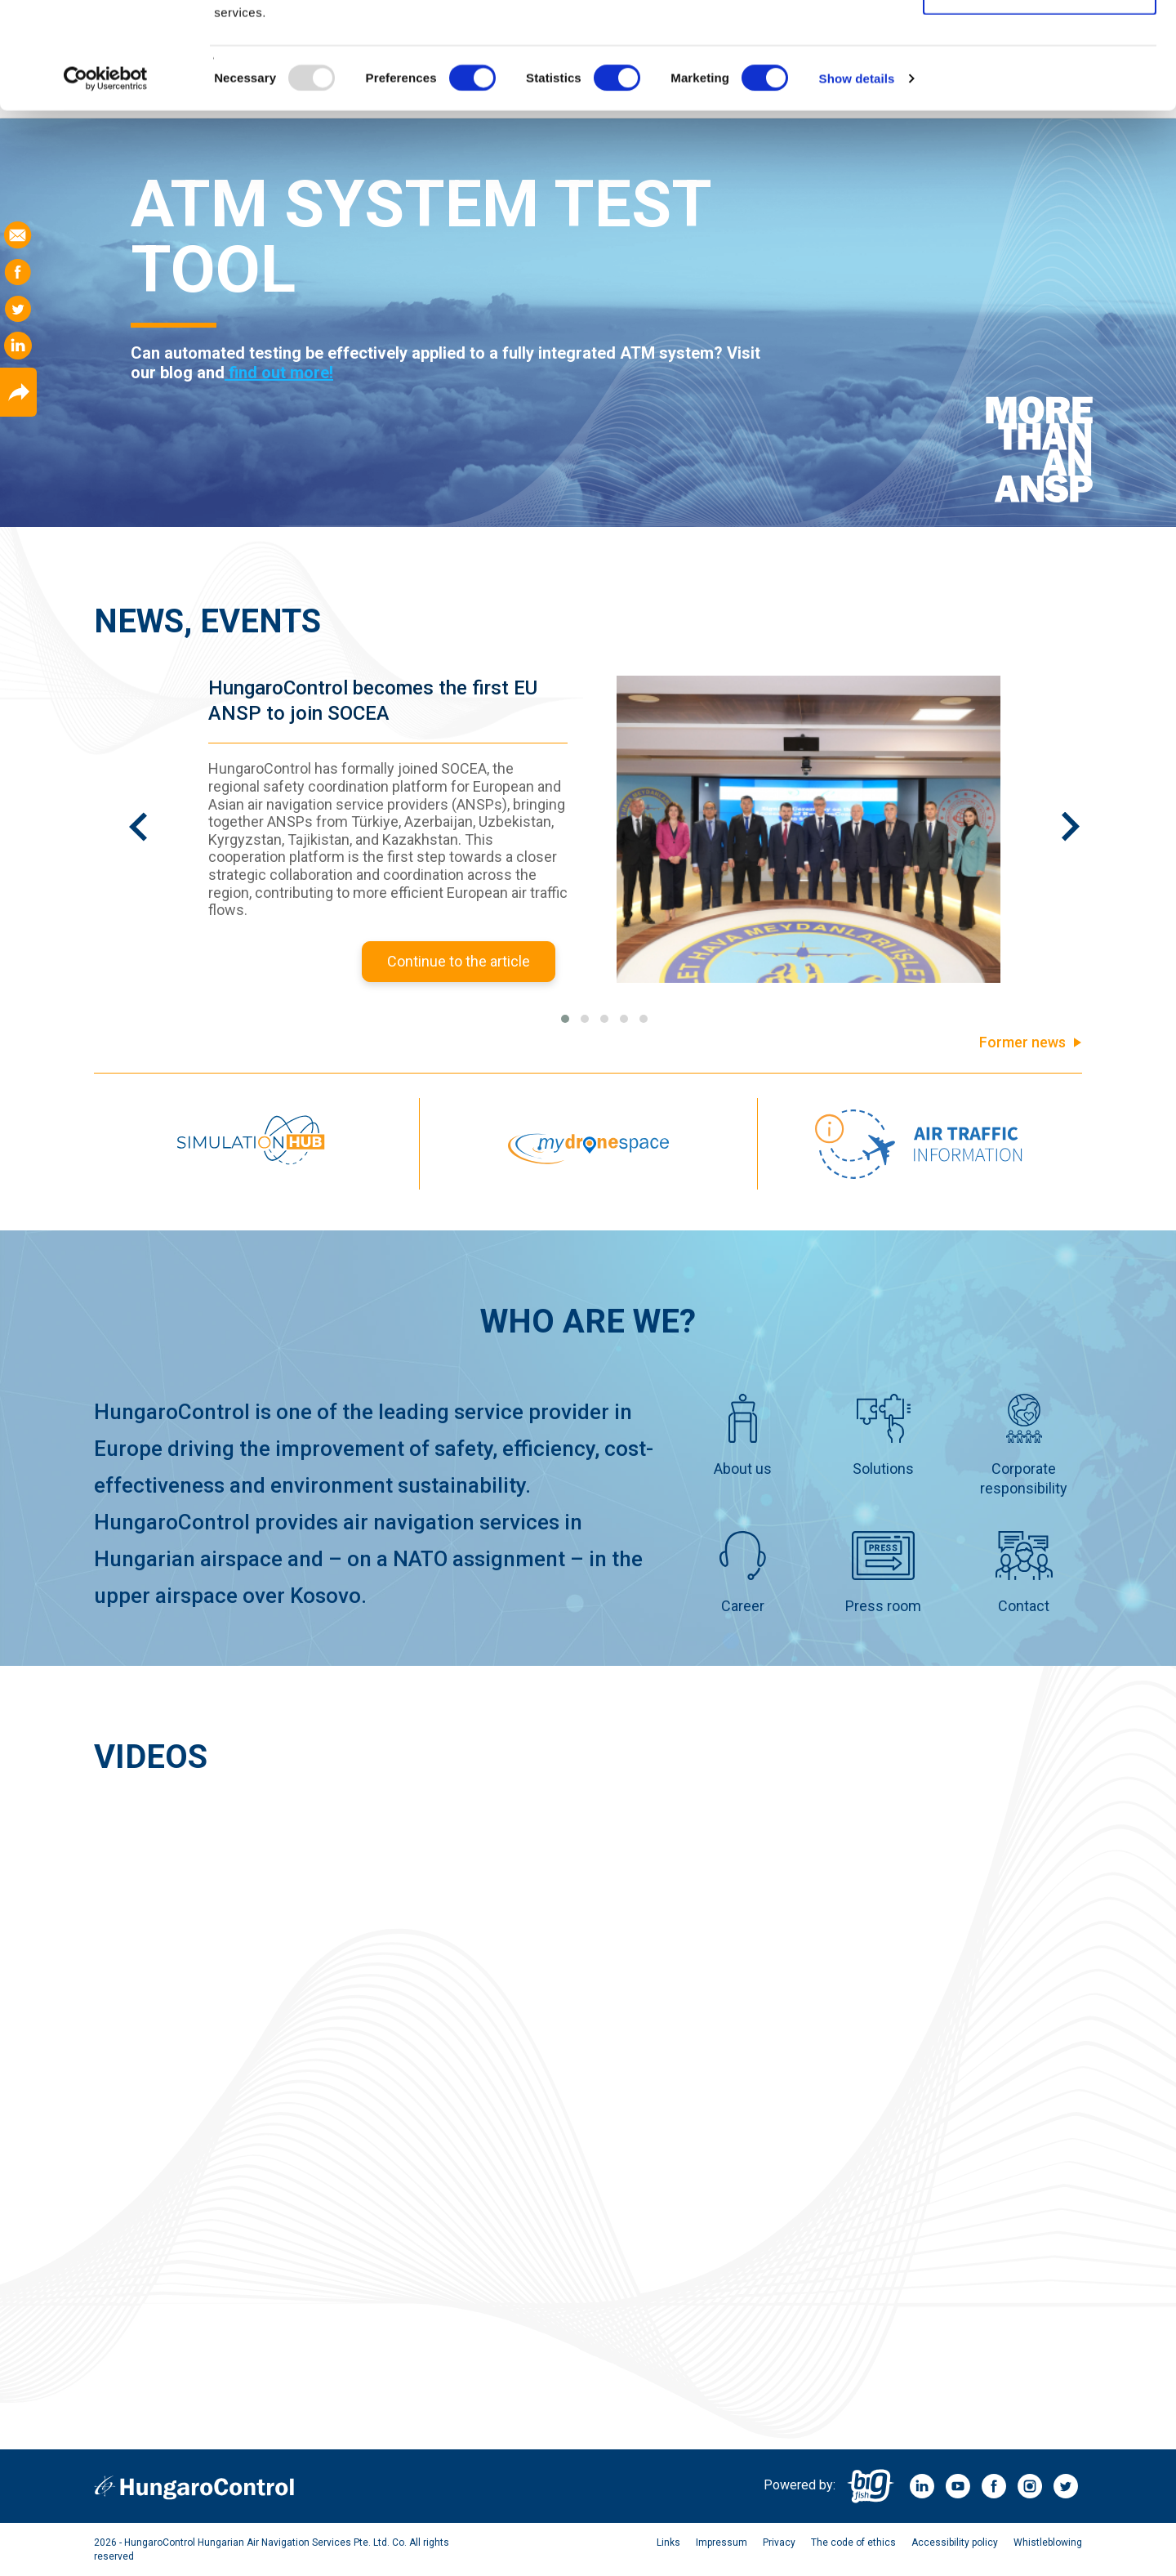 This screenshot has width=1176, height=2576. What do you see at coordinates (742, 1572) in the screenshot?
I see `Career` at bounding box center [742, 1572].